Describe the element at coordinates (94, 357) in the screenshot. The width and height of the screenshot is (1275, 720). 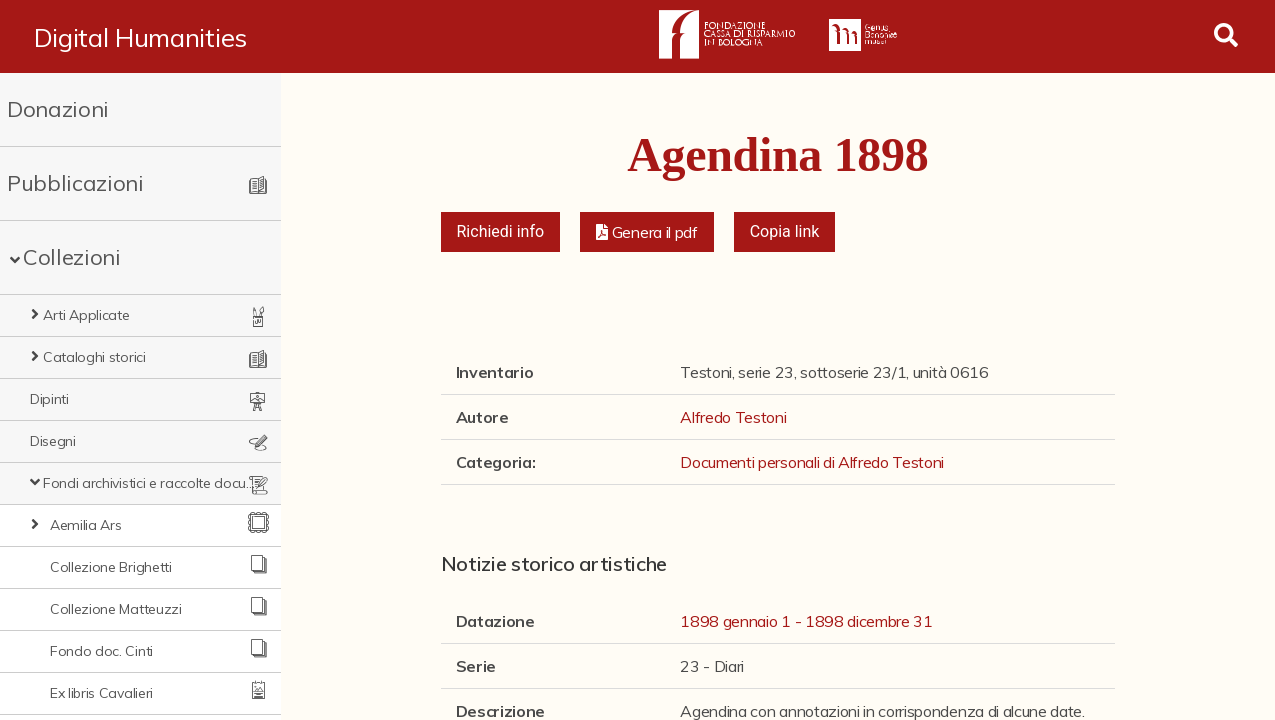
I see `Cataloghi storici` at that location.